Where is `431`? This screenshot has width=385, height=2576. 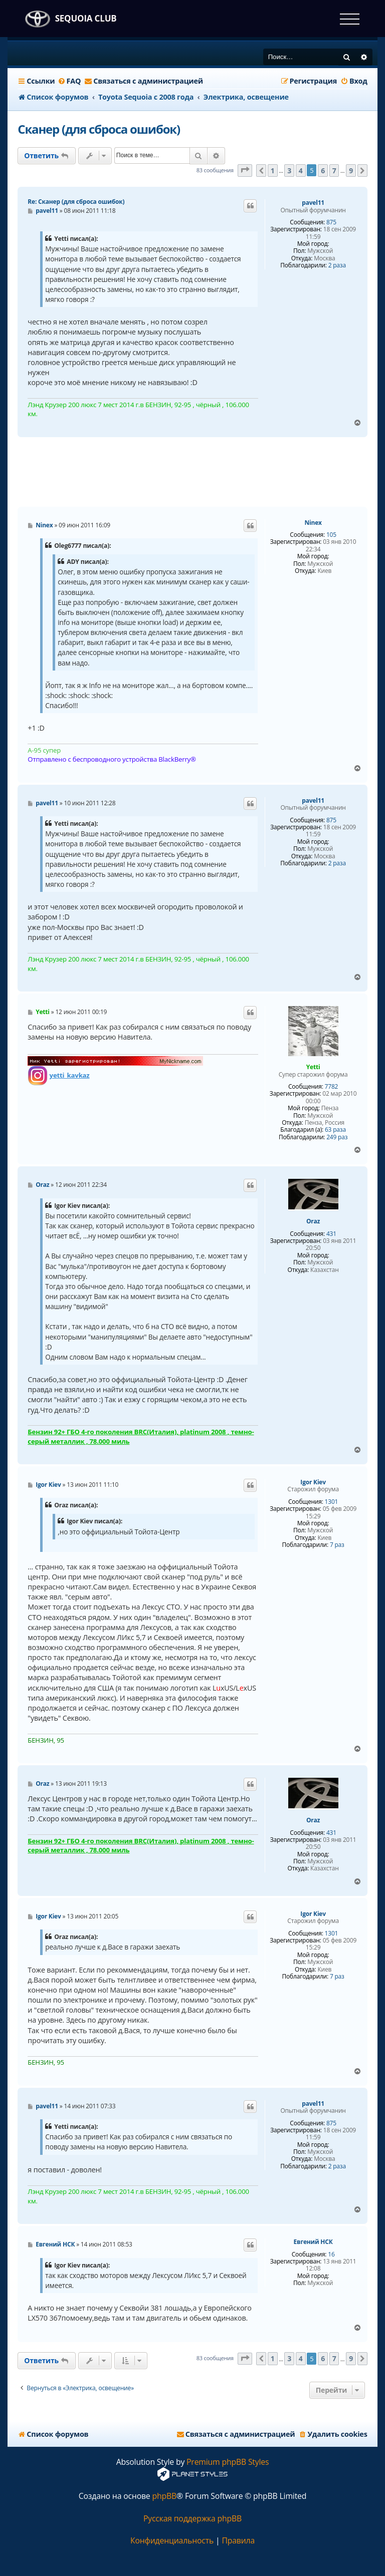
431 is located at coordinates (331, 1233).